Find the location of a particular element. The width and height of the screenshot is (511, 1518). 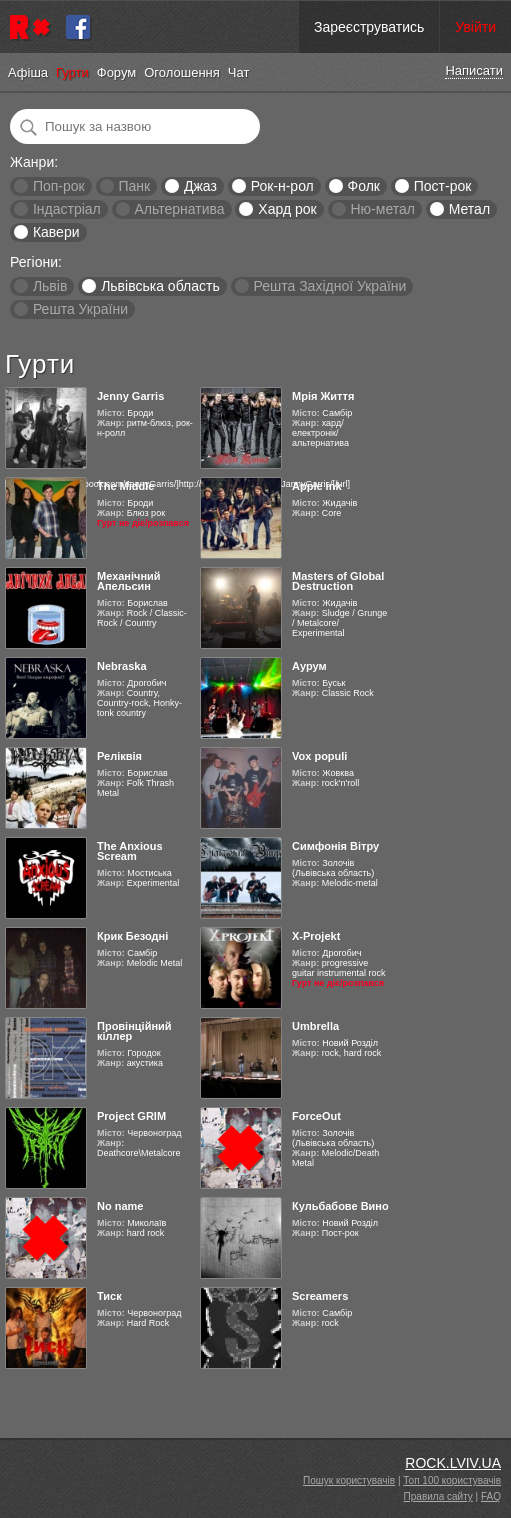

Jenny Garris is located at coordinates (130, 396).